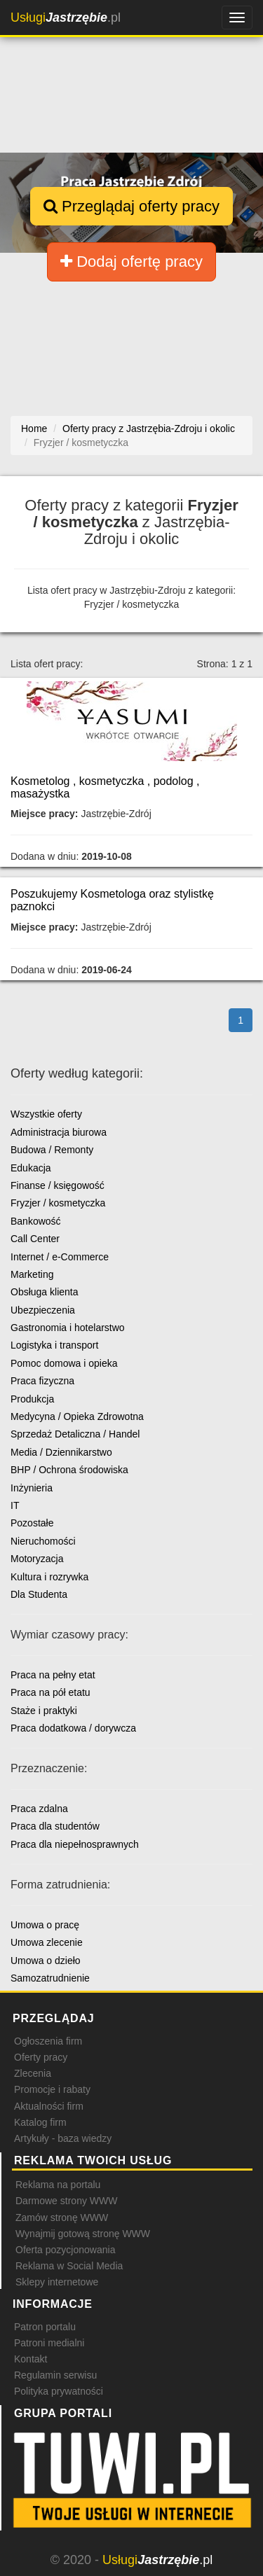  I want to click on Patron portalu, so click(45, 2326).